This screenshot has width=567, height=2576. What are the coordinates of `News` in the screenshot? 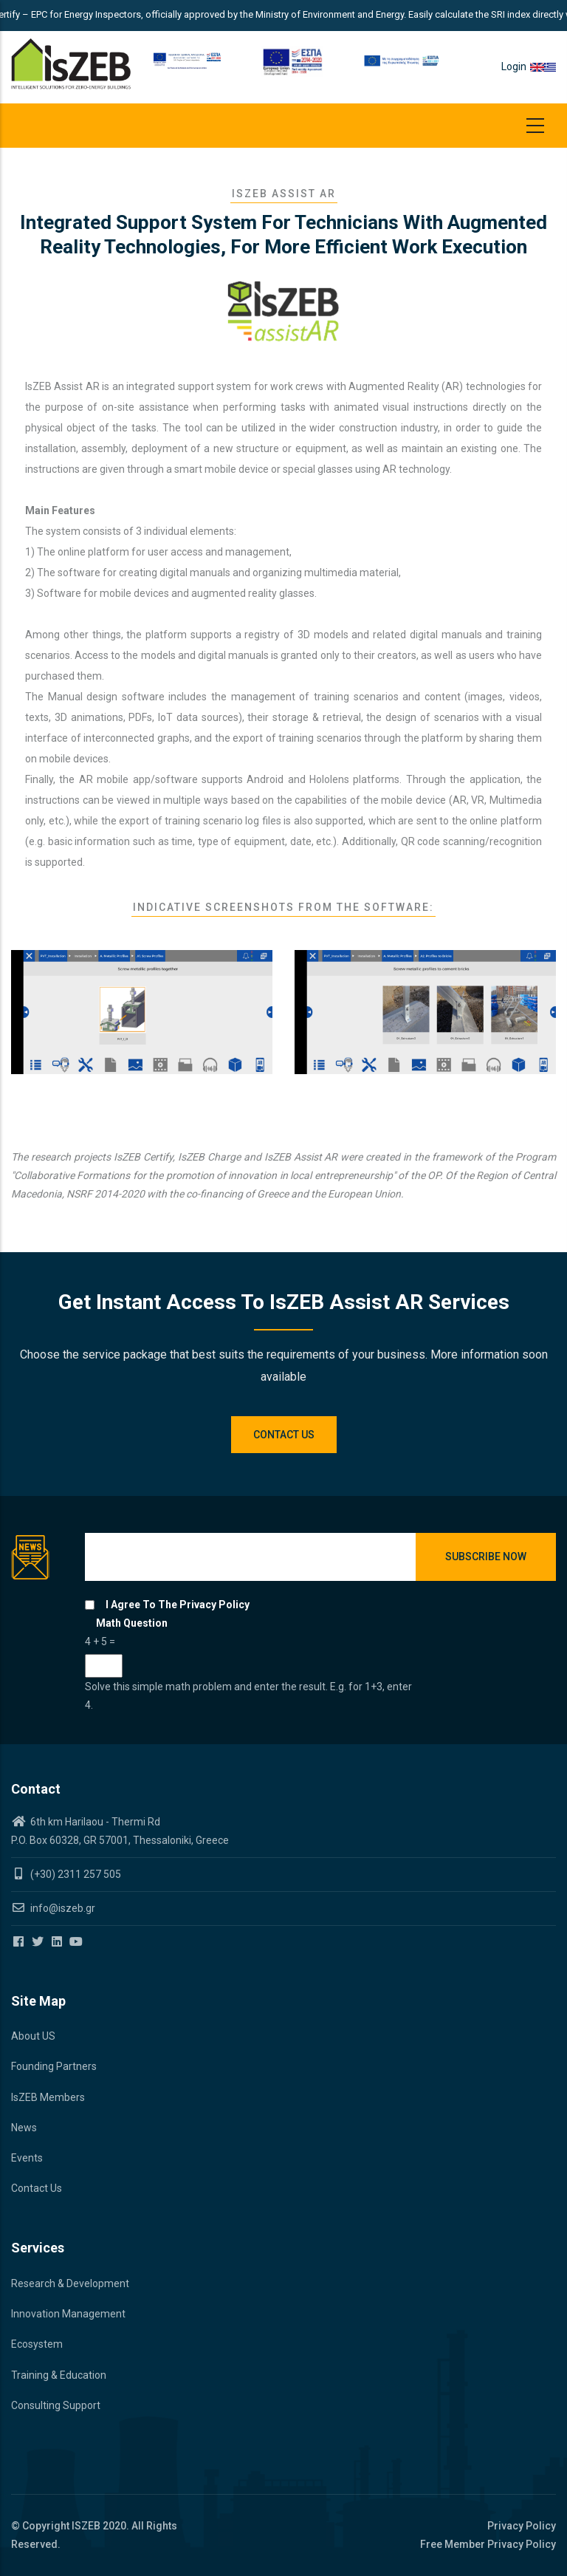 It's located at (24, 2127).